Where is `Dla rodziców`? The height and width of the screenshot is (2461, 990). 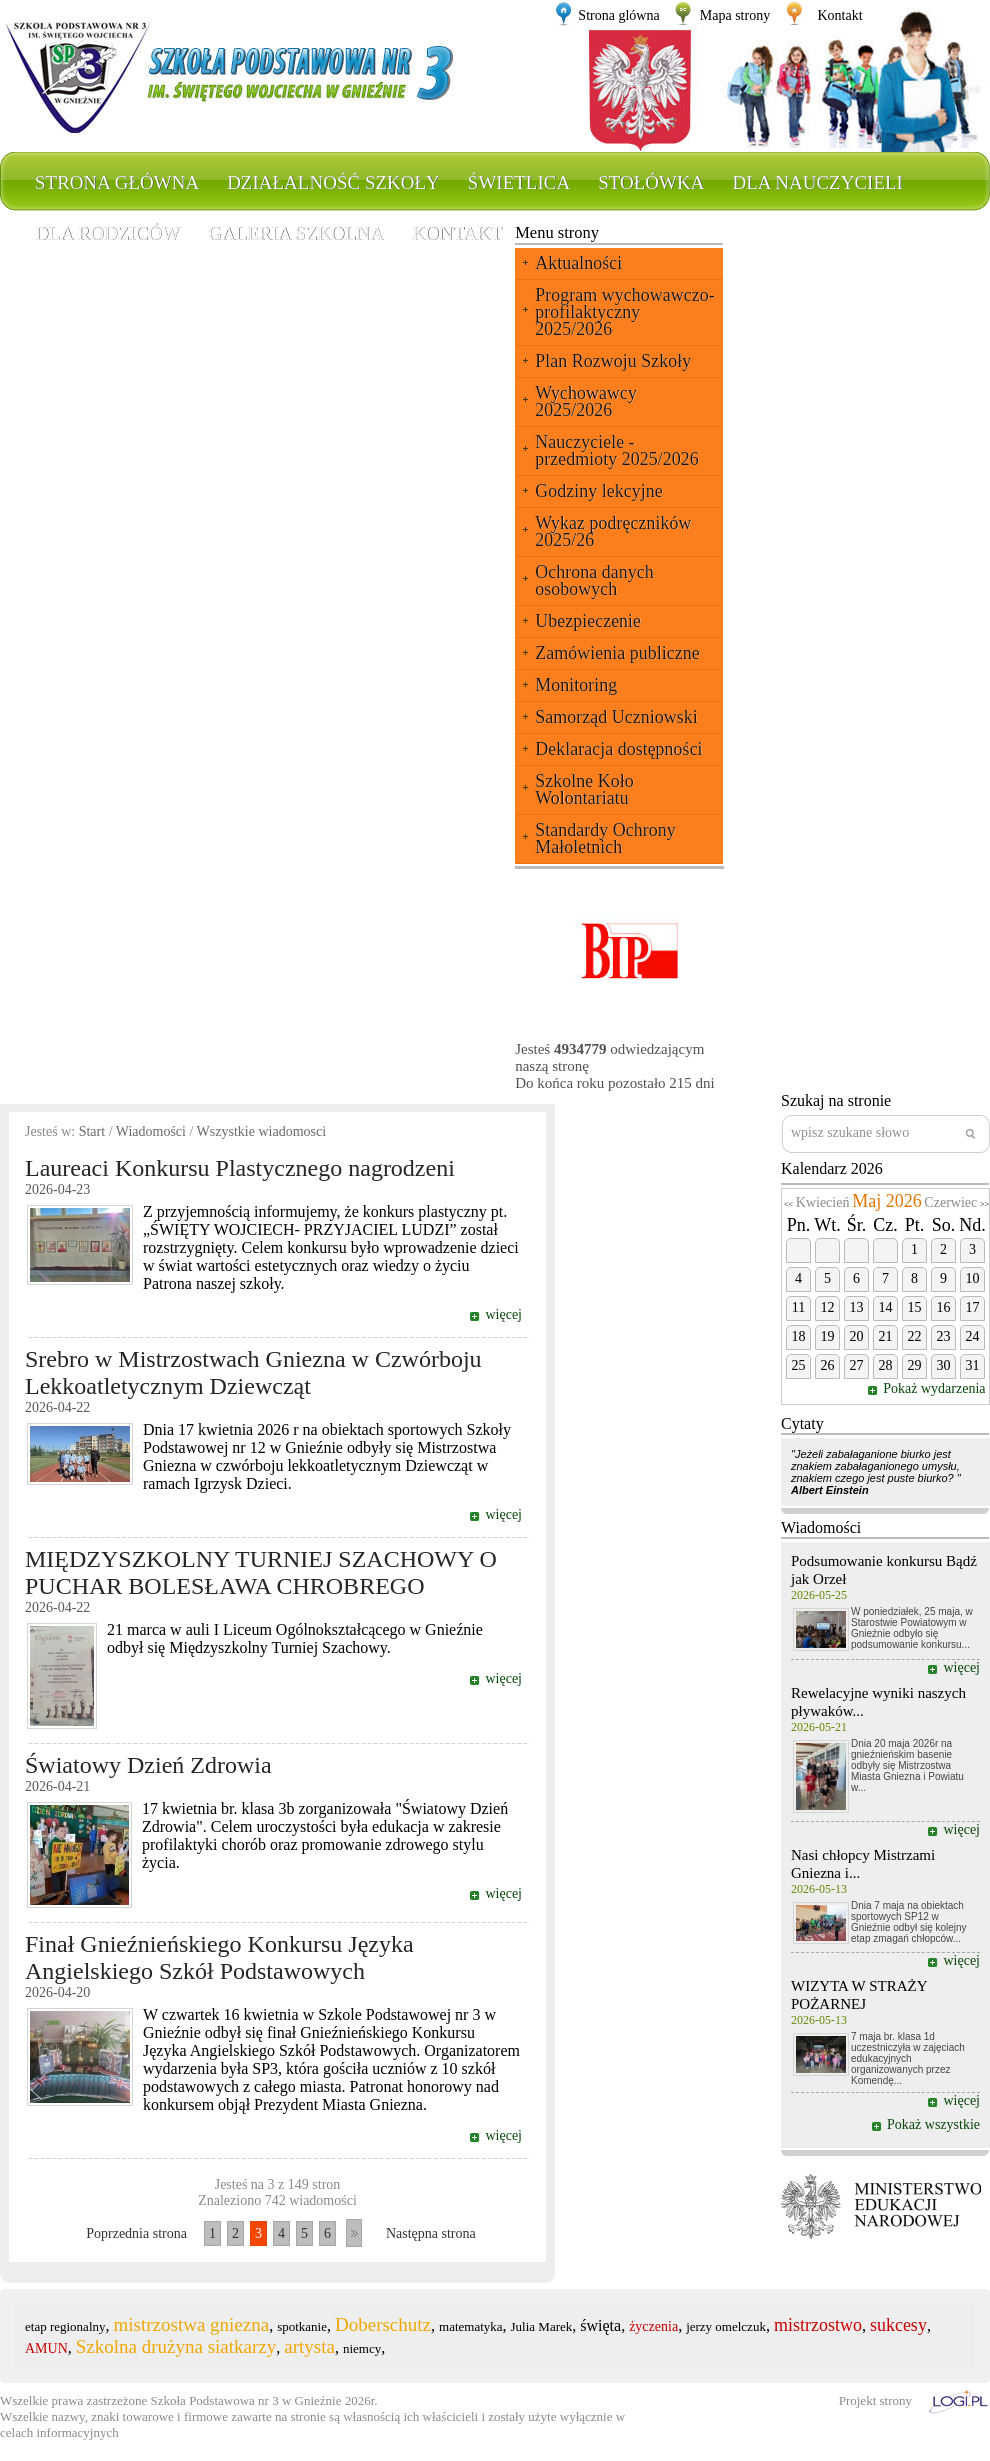
Dla rodziców is located at coordinates (107, 233).